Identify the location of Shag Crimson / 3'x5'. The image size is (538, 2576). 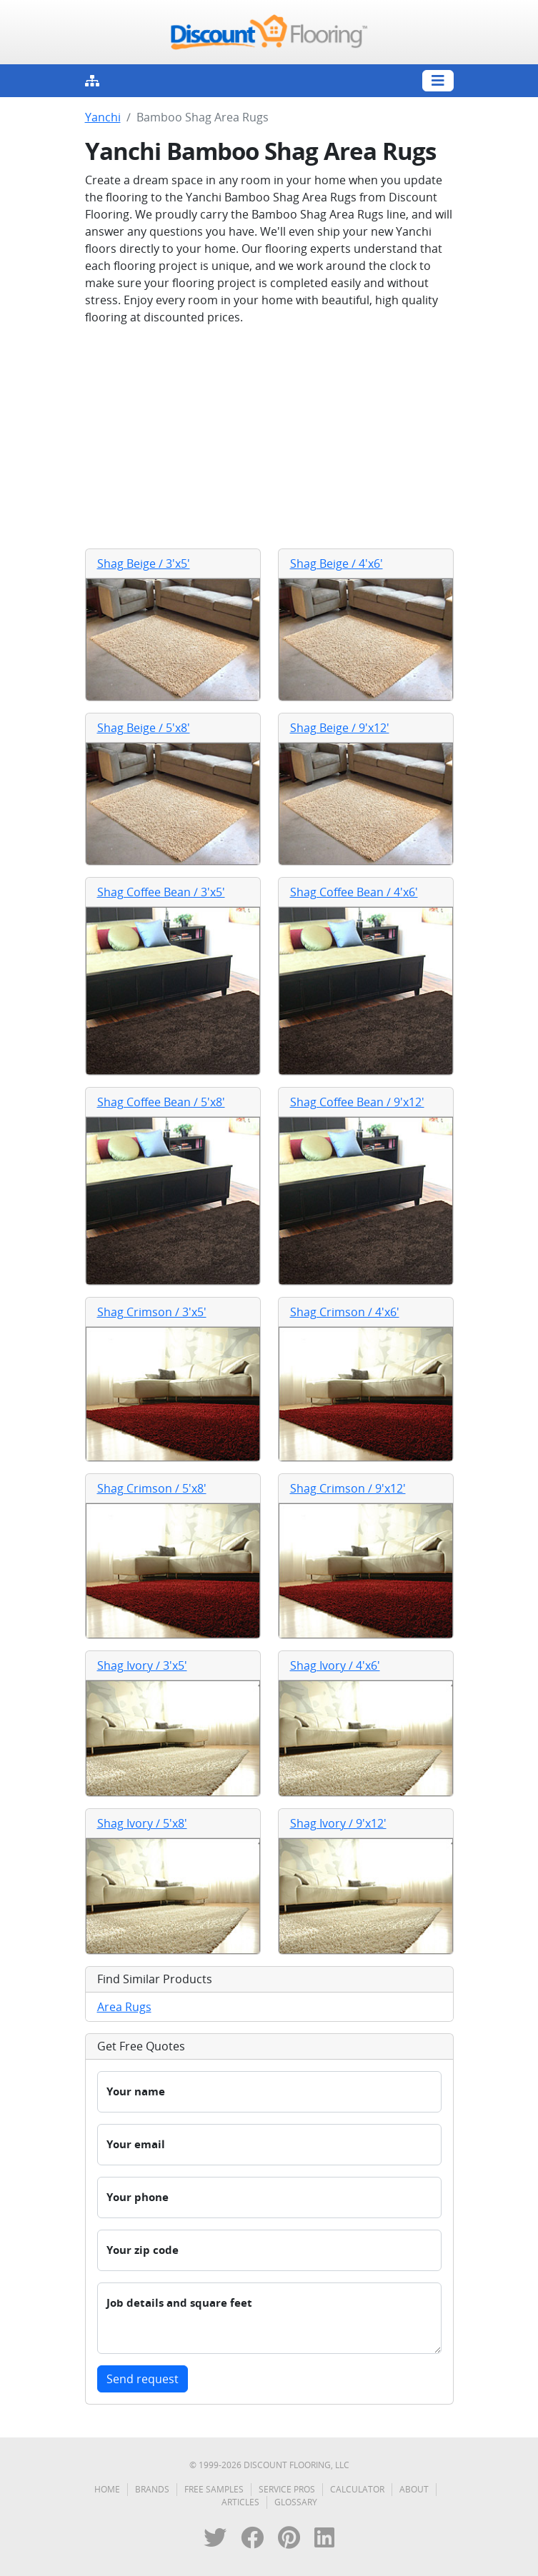
(151, 1312).